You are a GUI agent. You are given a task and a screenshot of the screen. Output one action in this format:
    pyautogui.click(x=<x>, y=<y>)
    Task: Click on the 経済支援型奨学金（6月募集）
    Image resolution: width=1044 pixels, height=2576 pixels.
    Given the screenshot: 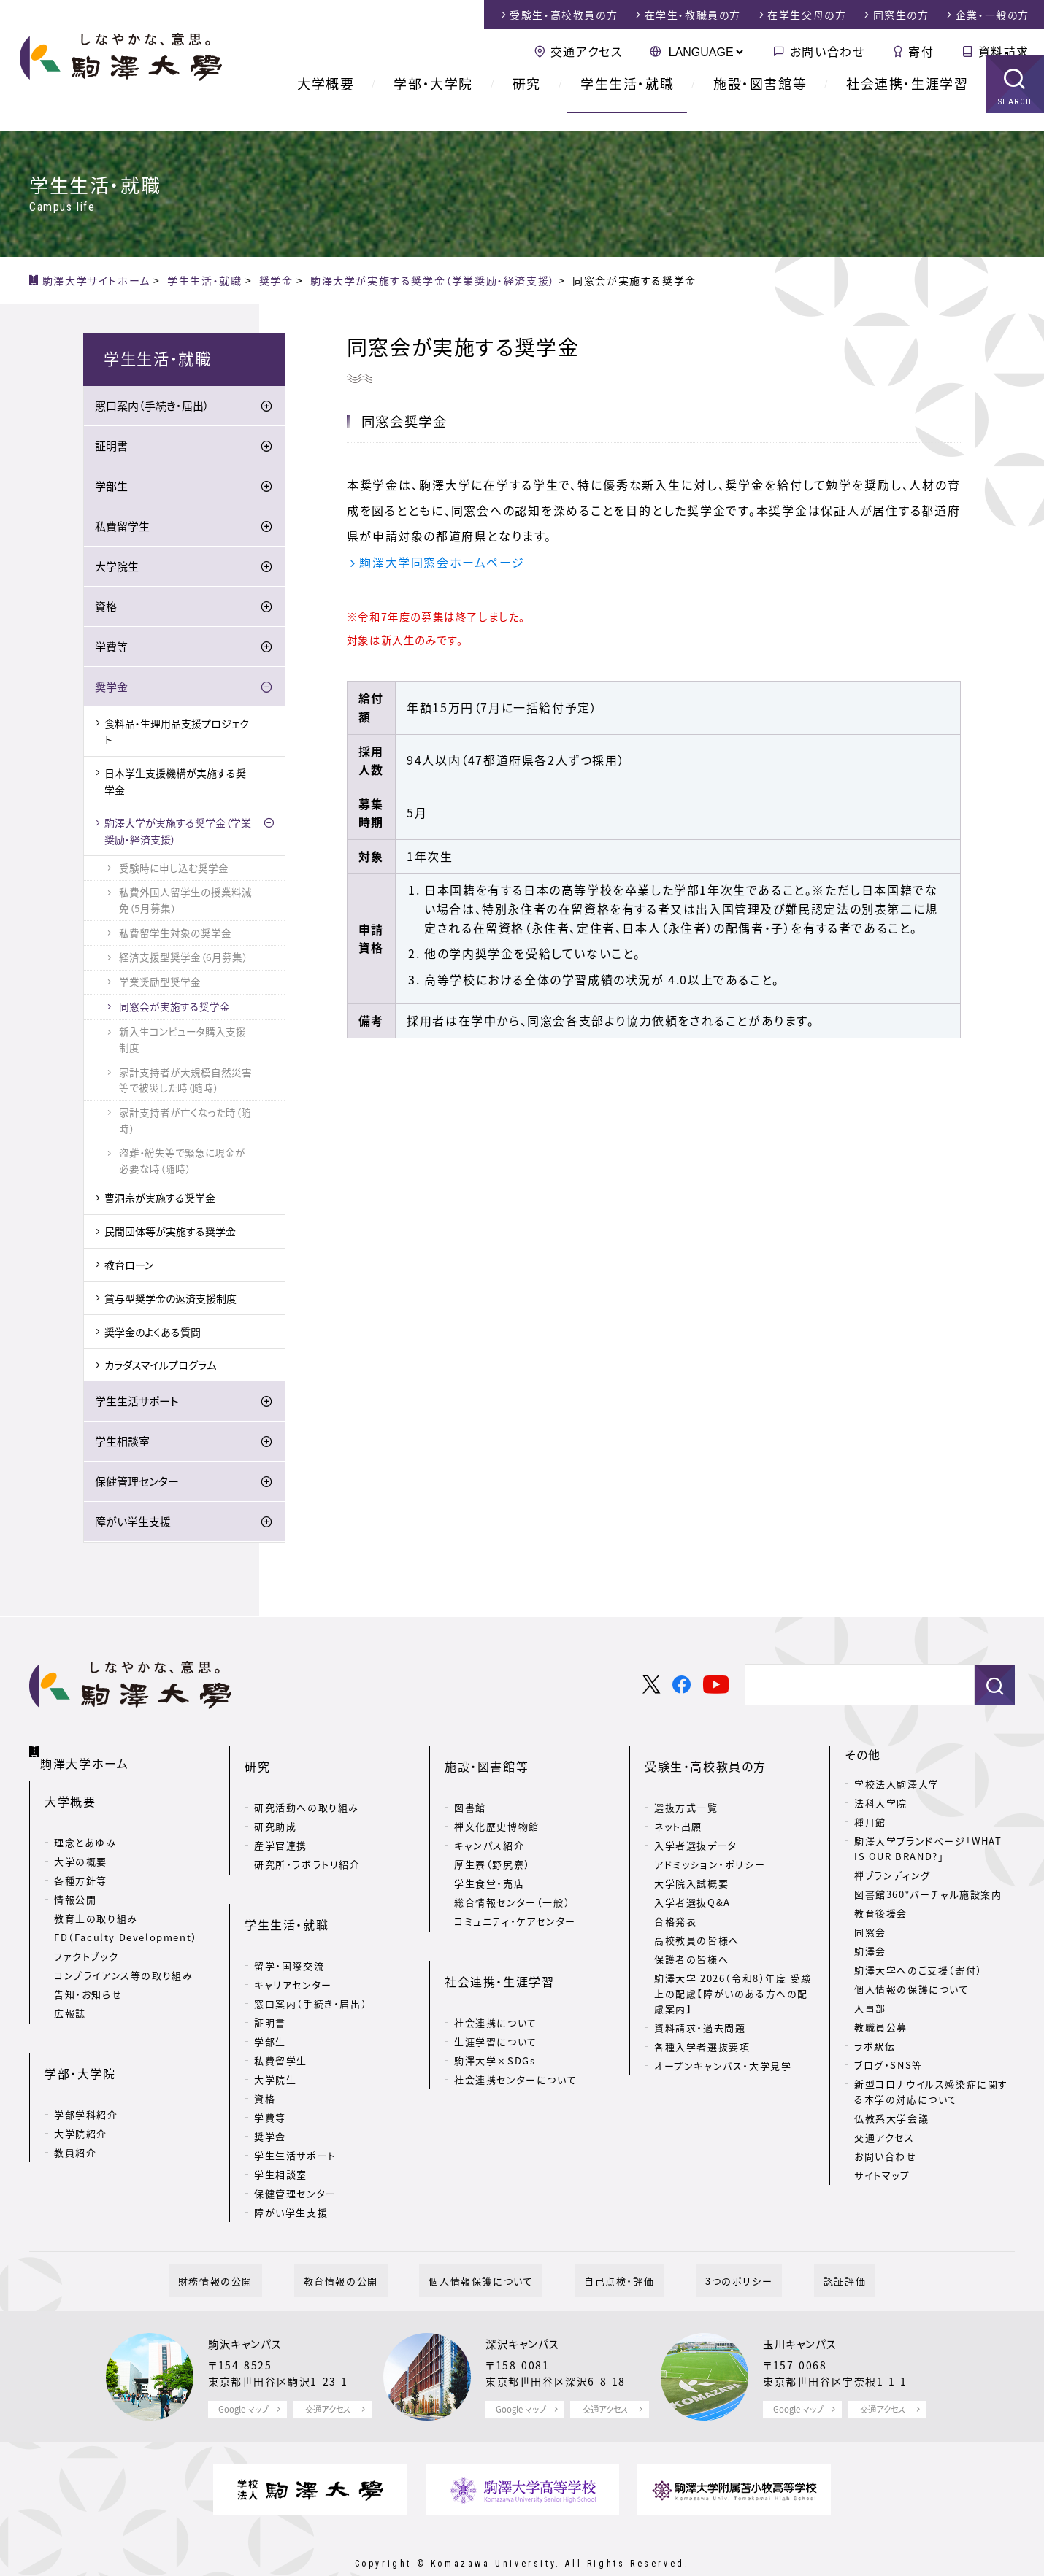 What is the action you would take?
    pyautogui.click(x=183, y=958)
    